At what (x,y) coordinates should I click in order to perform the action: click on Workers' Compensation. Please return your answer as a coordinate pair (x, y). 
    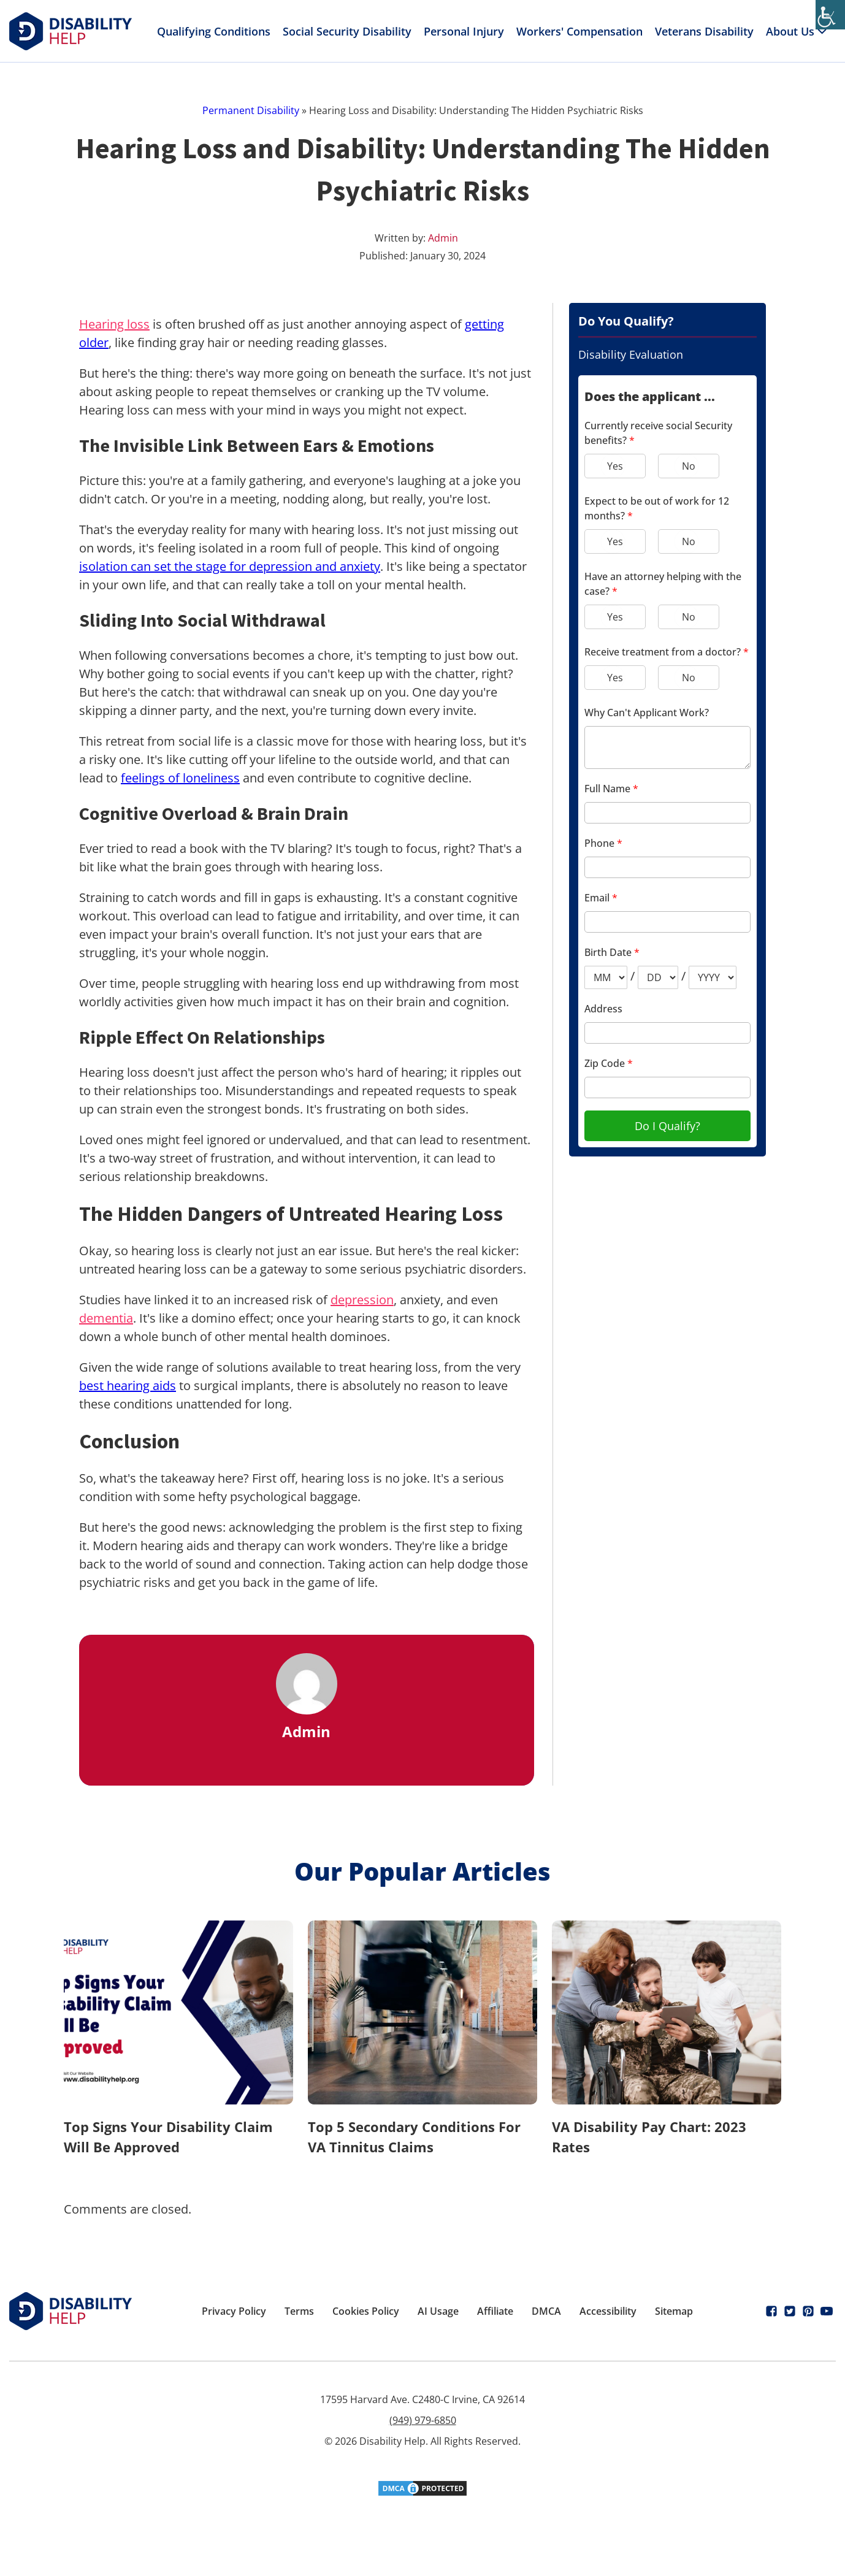
    Looking at the image, I should click on (579, 31).